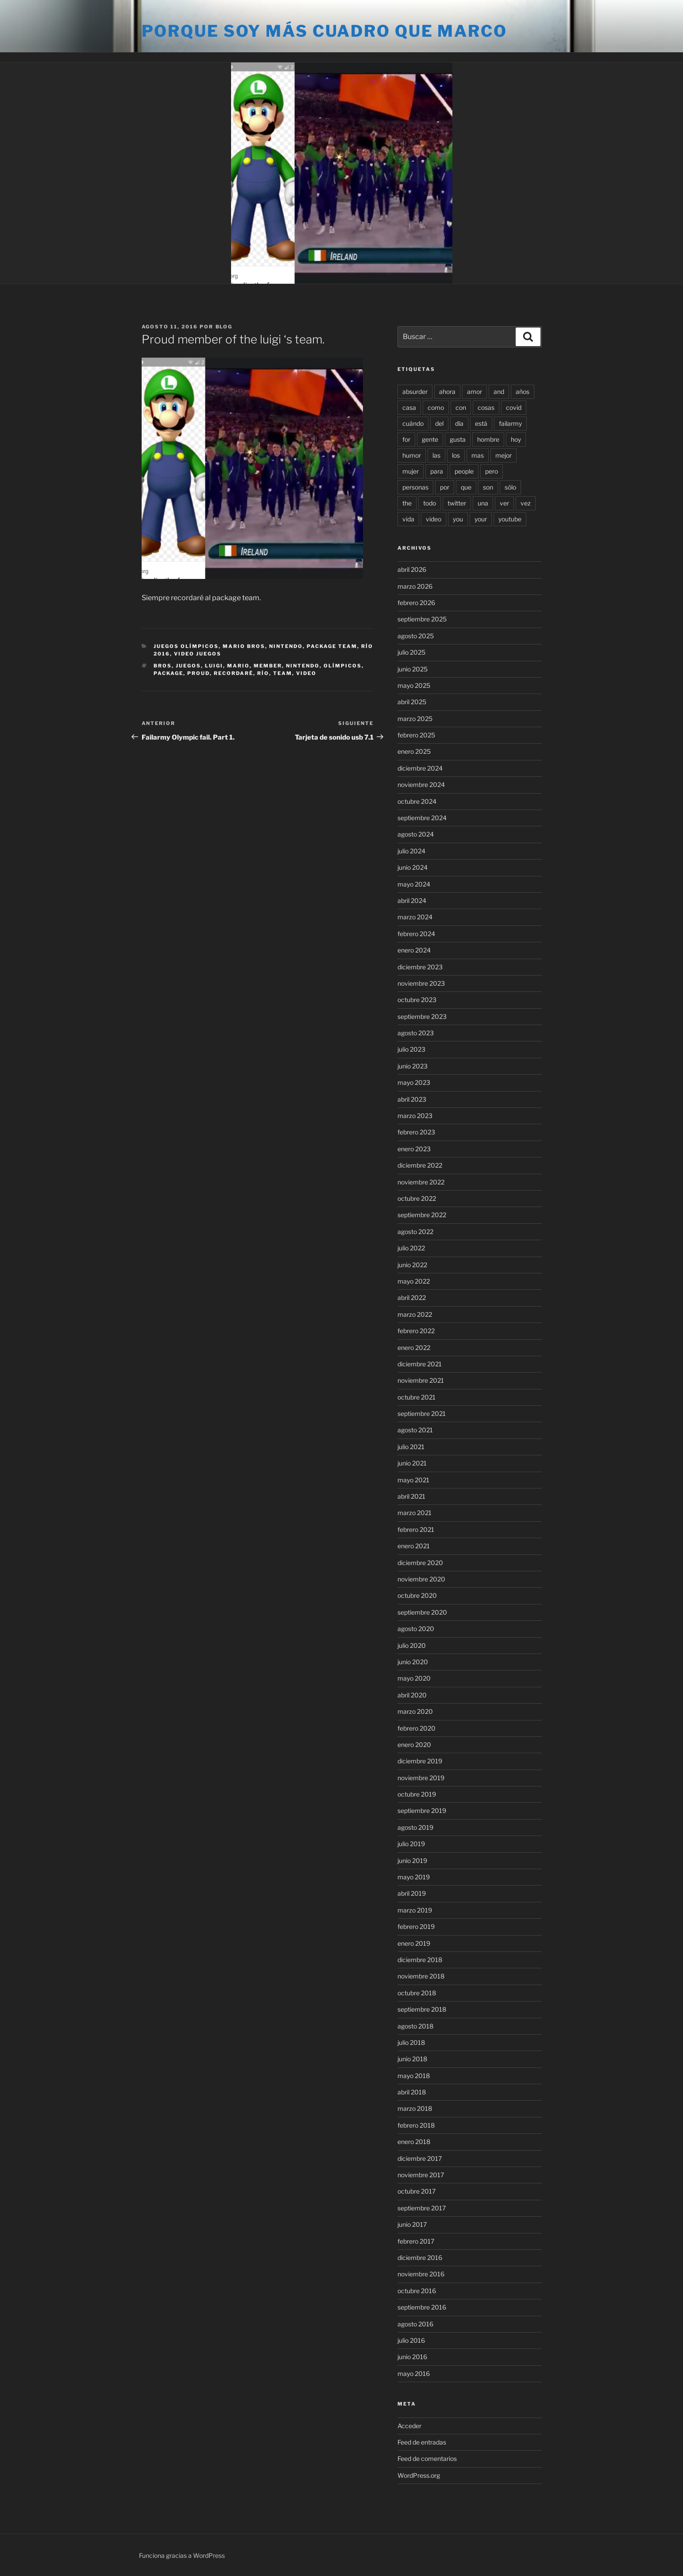  I want to click on noviembre 2019, so click(420, 1778).